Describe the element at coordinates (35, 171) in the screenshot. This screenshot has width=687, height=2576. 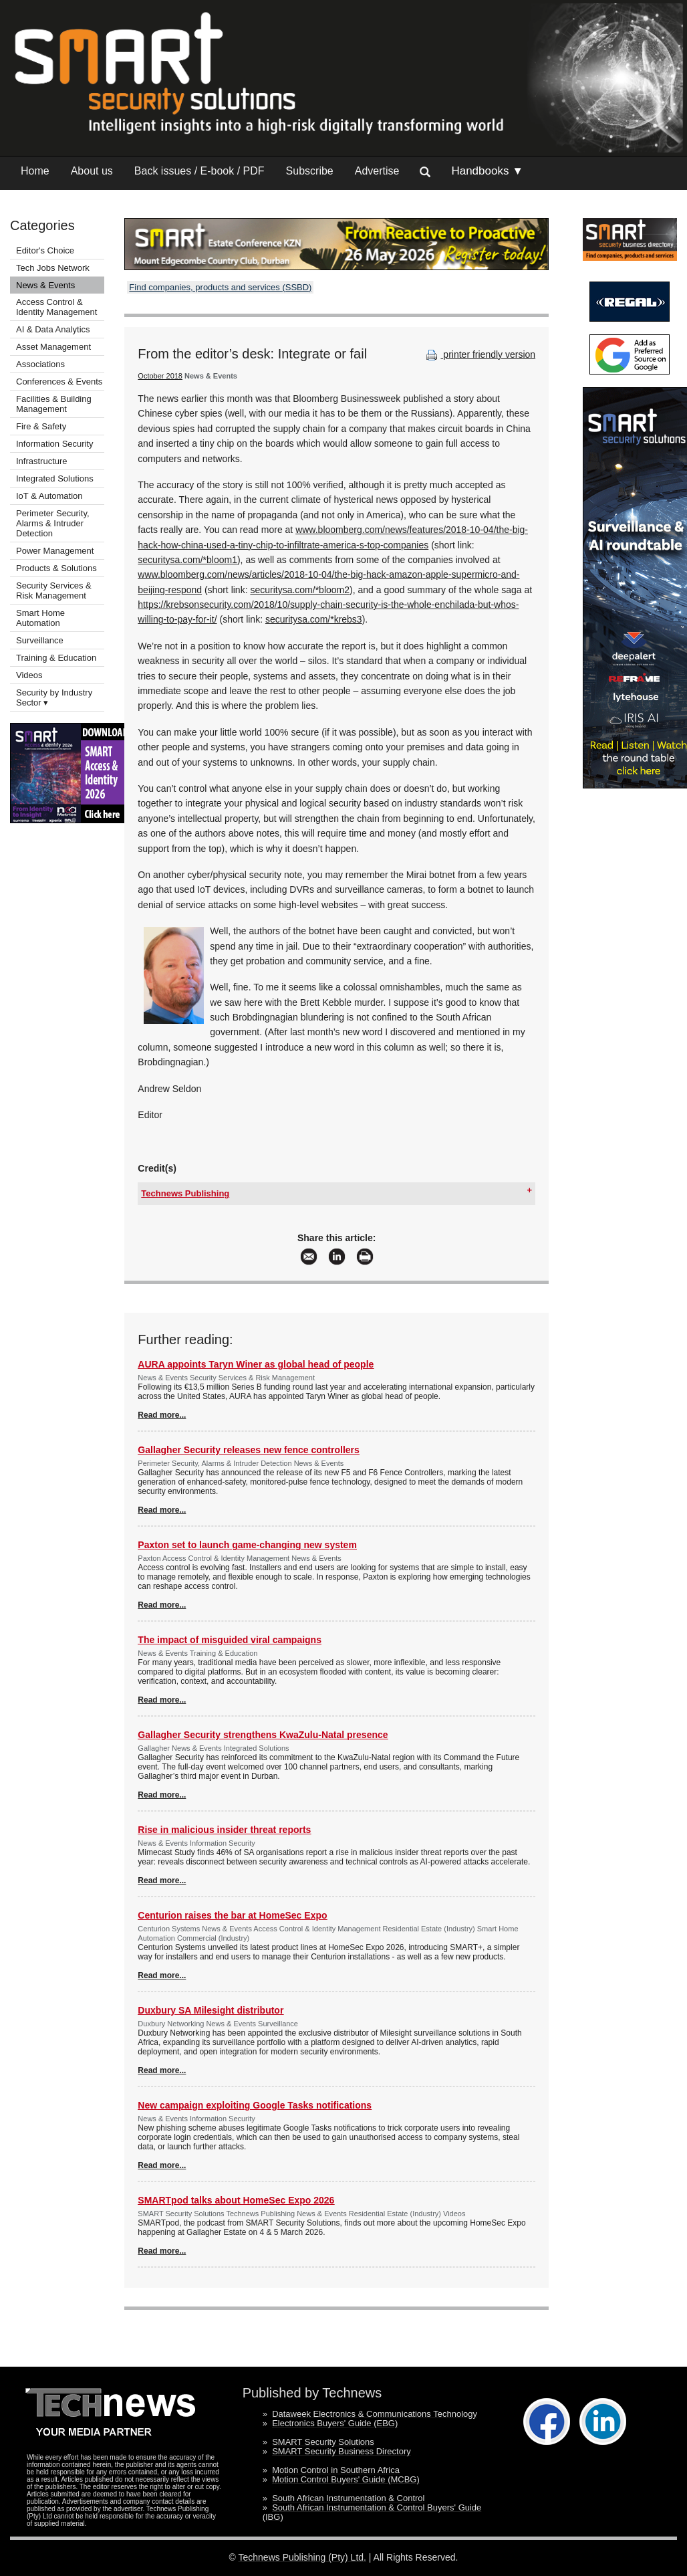
I see `Home` at that location.